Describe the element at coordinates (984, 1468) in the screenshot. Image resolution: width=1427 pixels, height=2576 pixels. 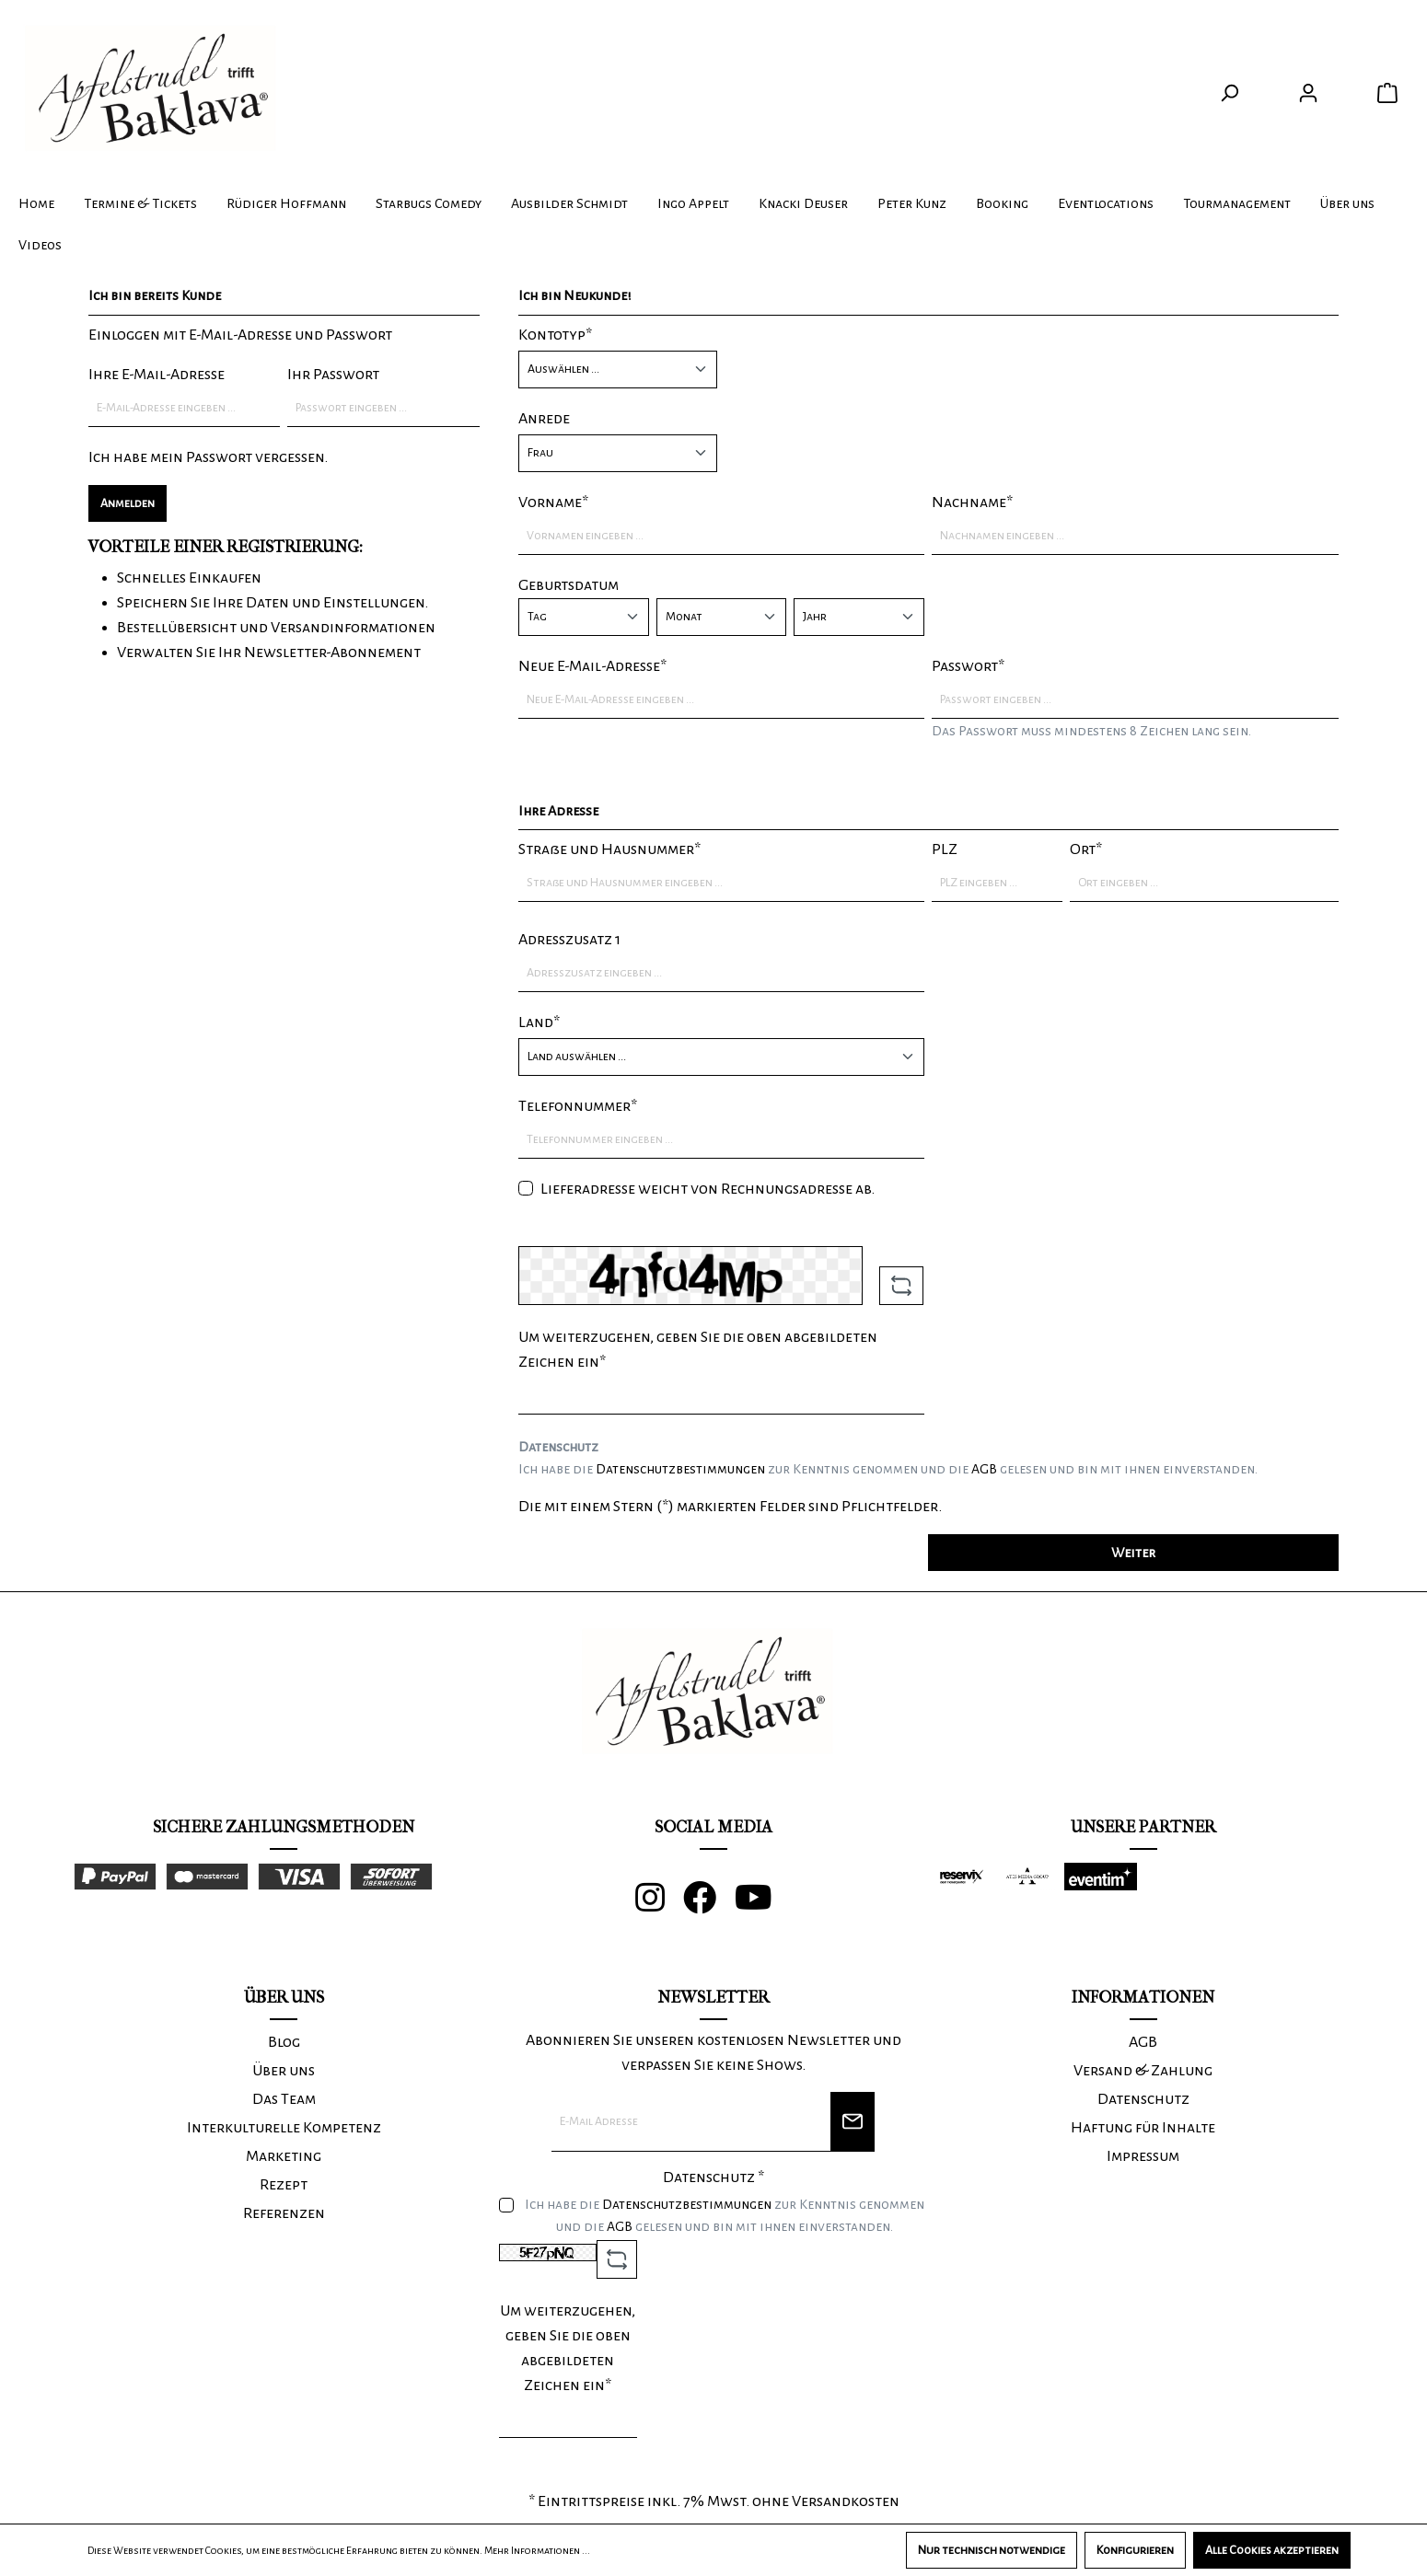
I see `AGB` at that location.